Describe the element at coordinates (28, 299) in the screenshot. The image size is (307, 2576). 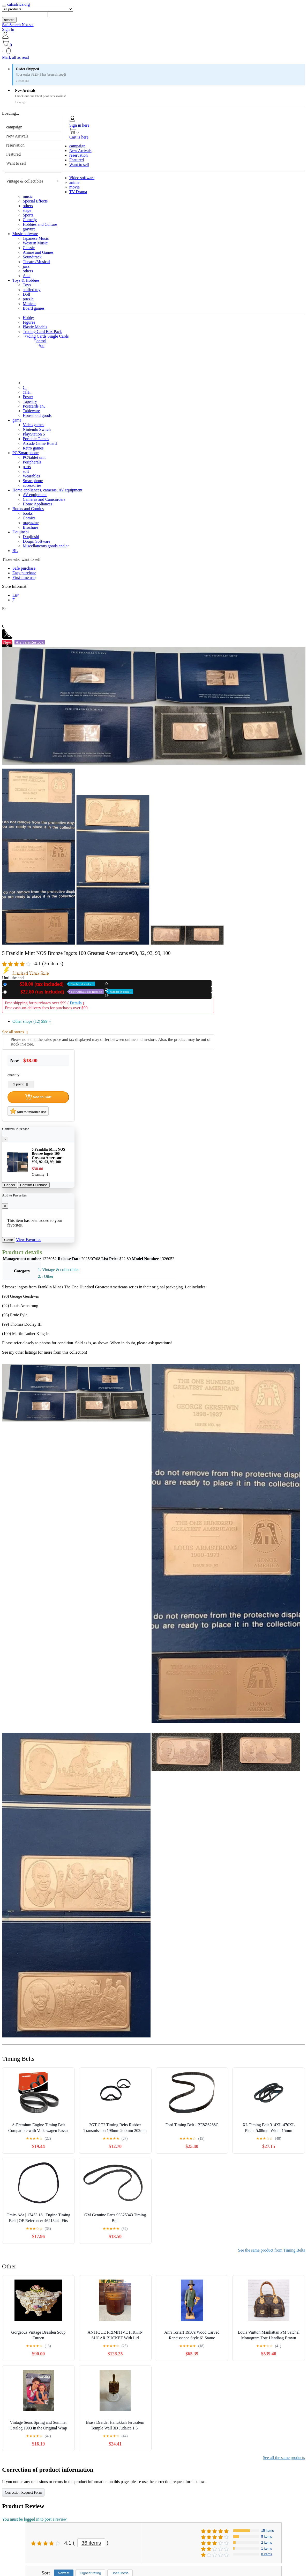
I see `puzzle` at that location.